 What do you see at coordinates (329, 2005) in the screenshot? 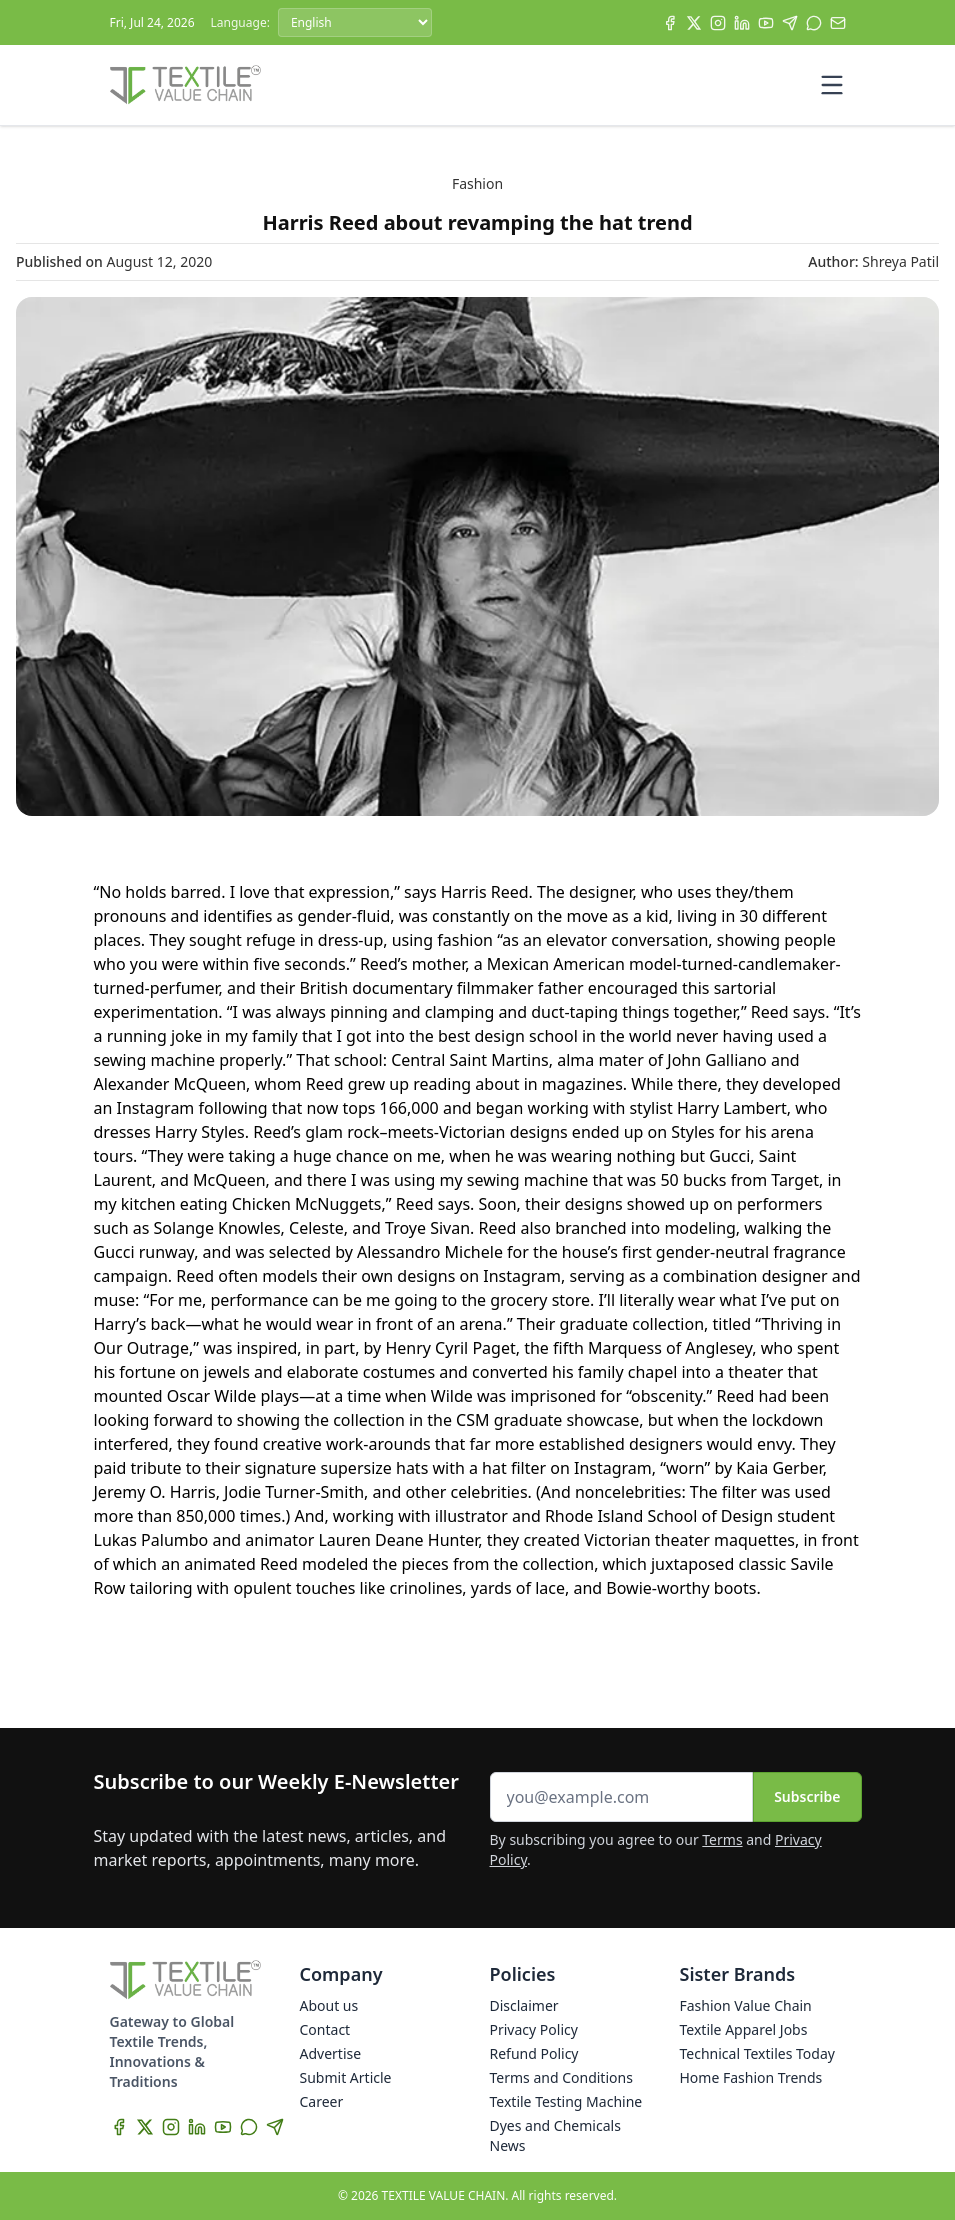
I see `About us` at bounding box center [329, 2005].